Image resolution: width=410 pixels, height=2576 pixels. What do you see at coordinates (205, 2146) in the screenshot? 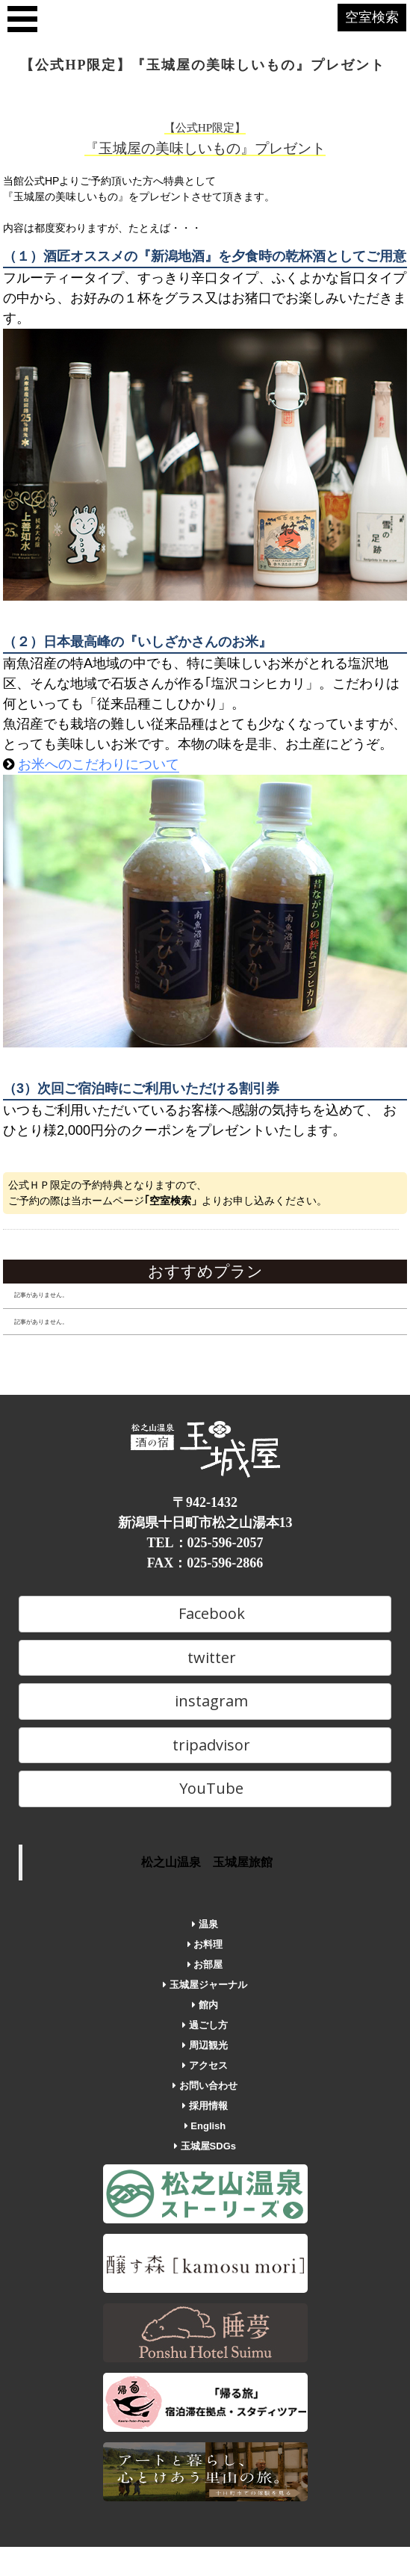
I see `玉城屋SDGs` at bounding box center [205, 2146].